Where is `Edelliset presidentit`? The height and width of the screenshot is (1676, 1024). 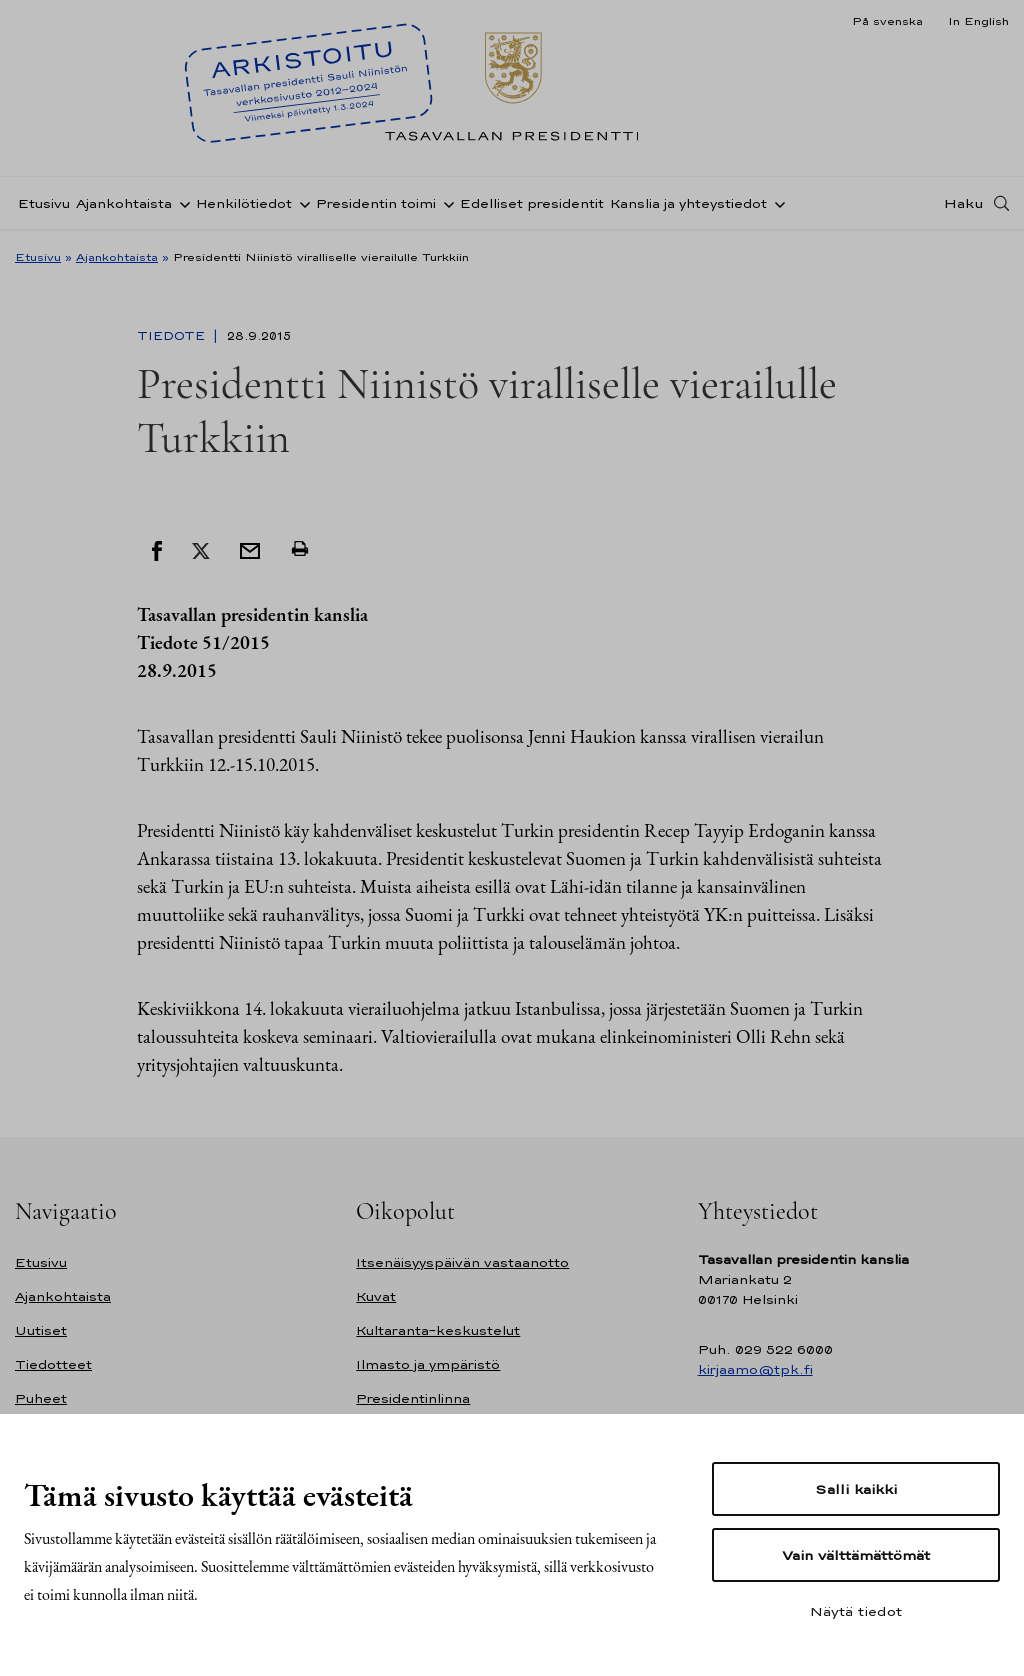 Edelliset presidentit is located at coordinates (532, 203).